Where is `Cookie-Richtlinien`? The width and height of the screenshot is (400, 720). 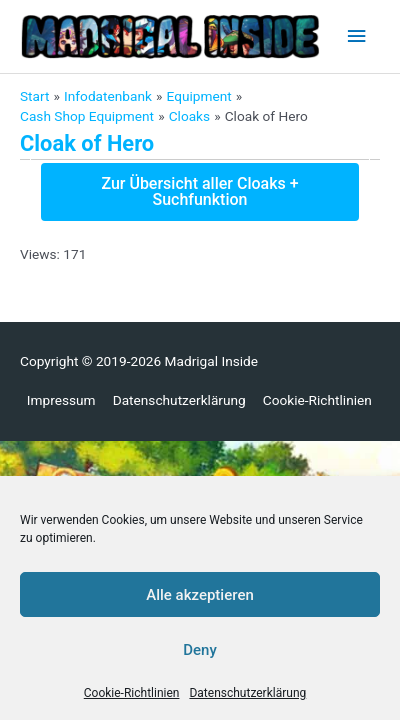 Cookie-Richtlinien is located at coordinates (132, 693).